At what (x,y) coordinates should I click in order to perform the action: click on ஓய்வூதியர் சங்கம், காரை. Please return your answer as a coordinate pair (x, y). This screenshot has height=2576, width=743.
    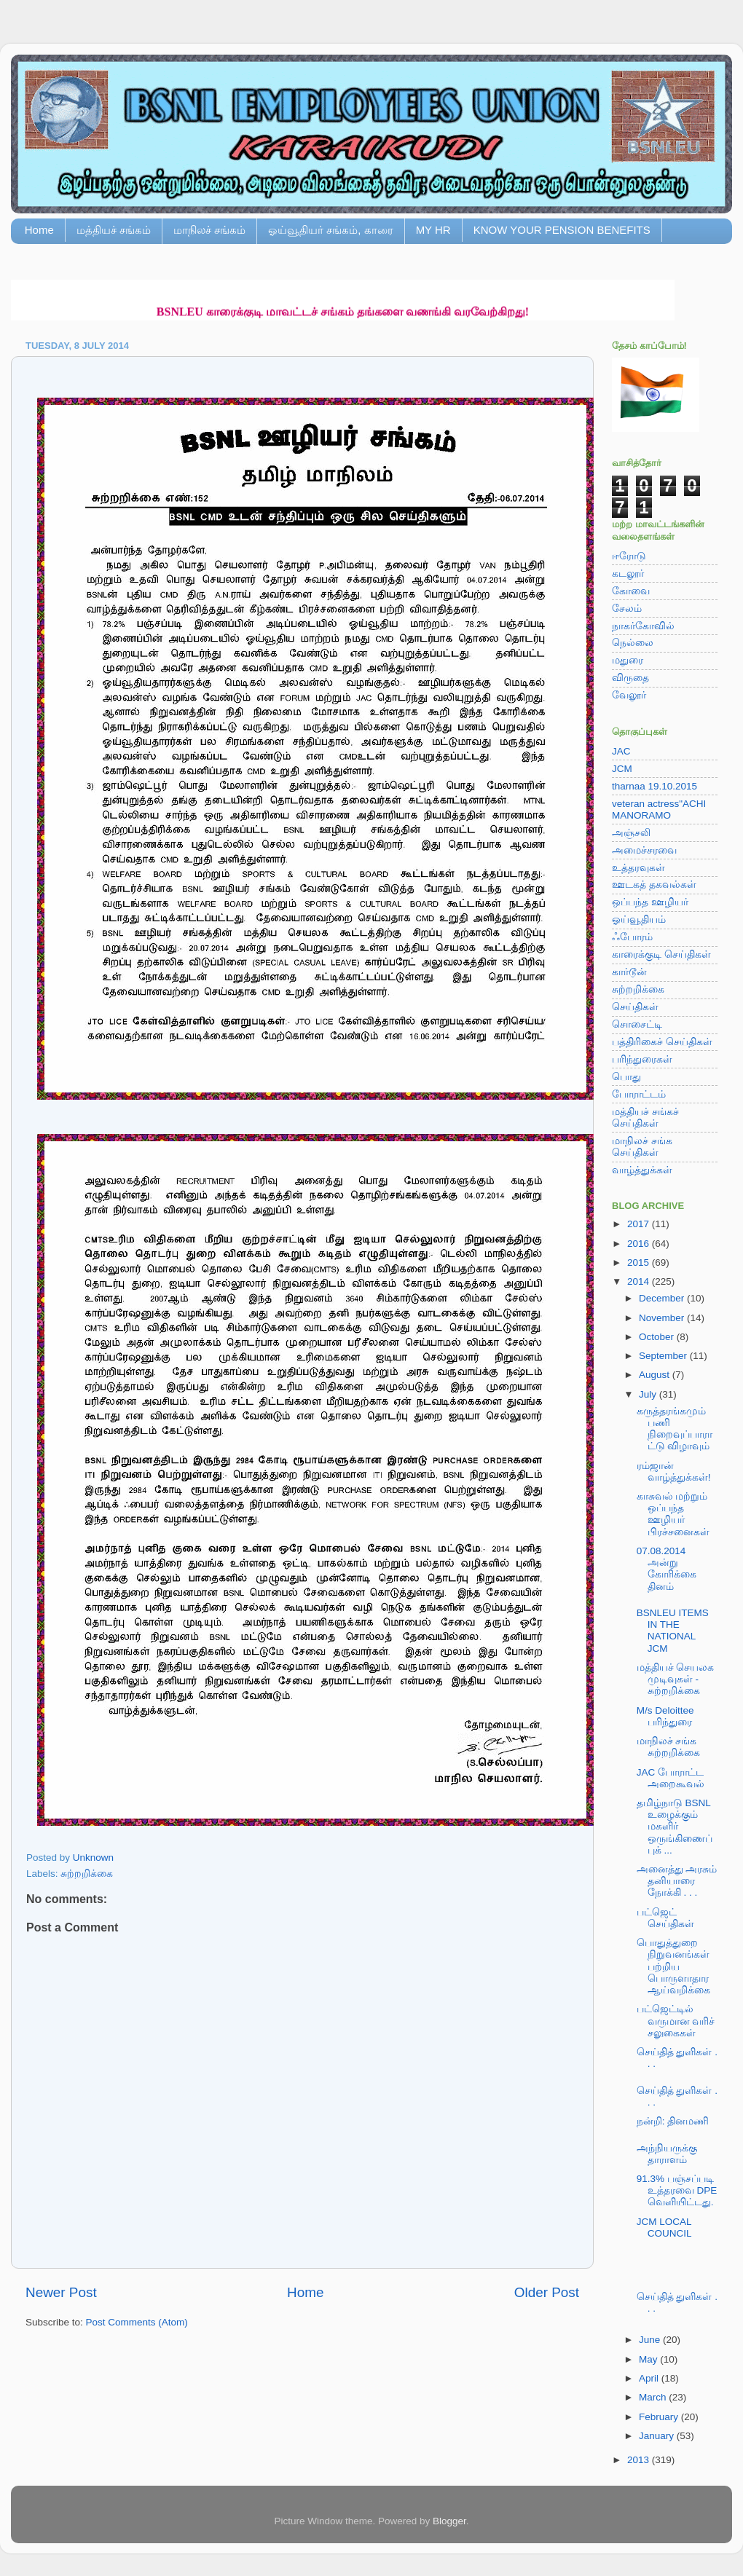
    Looking at the image, I should click on (330, 230).